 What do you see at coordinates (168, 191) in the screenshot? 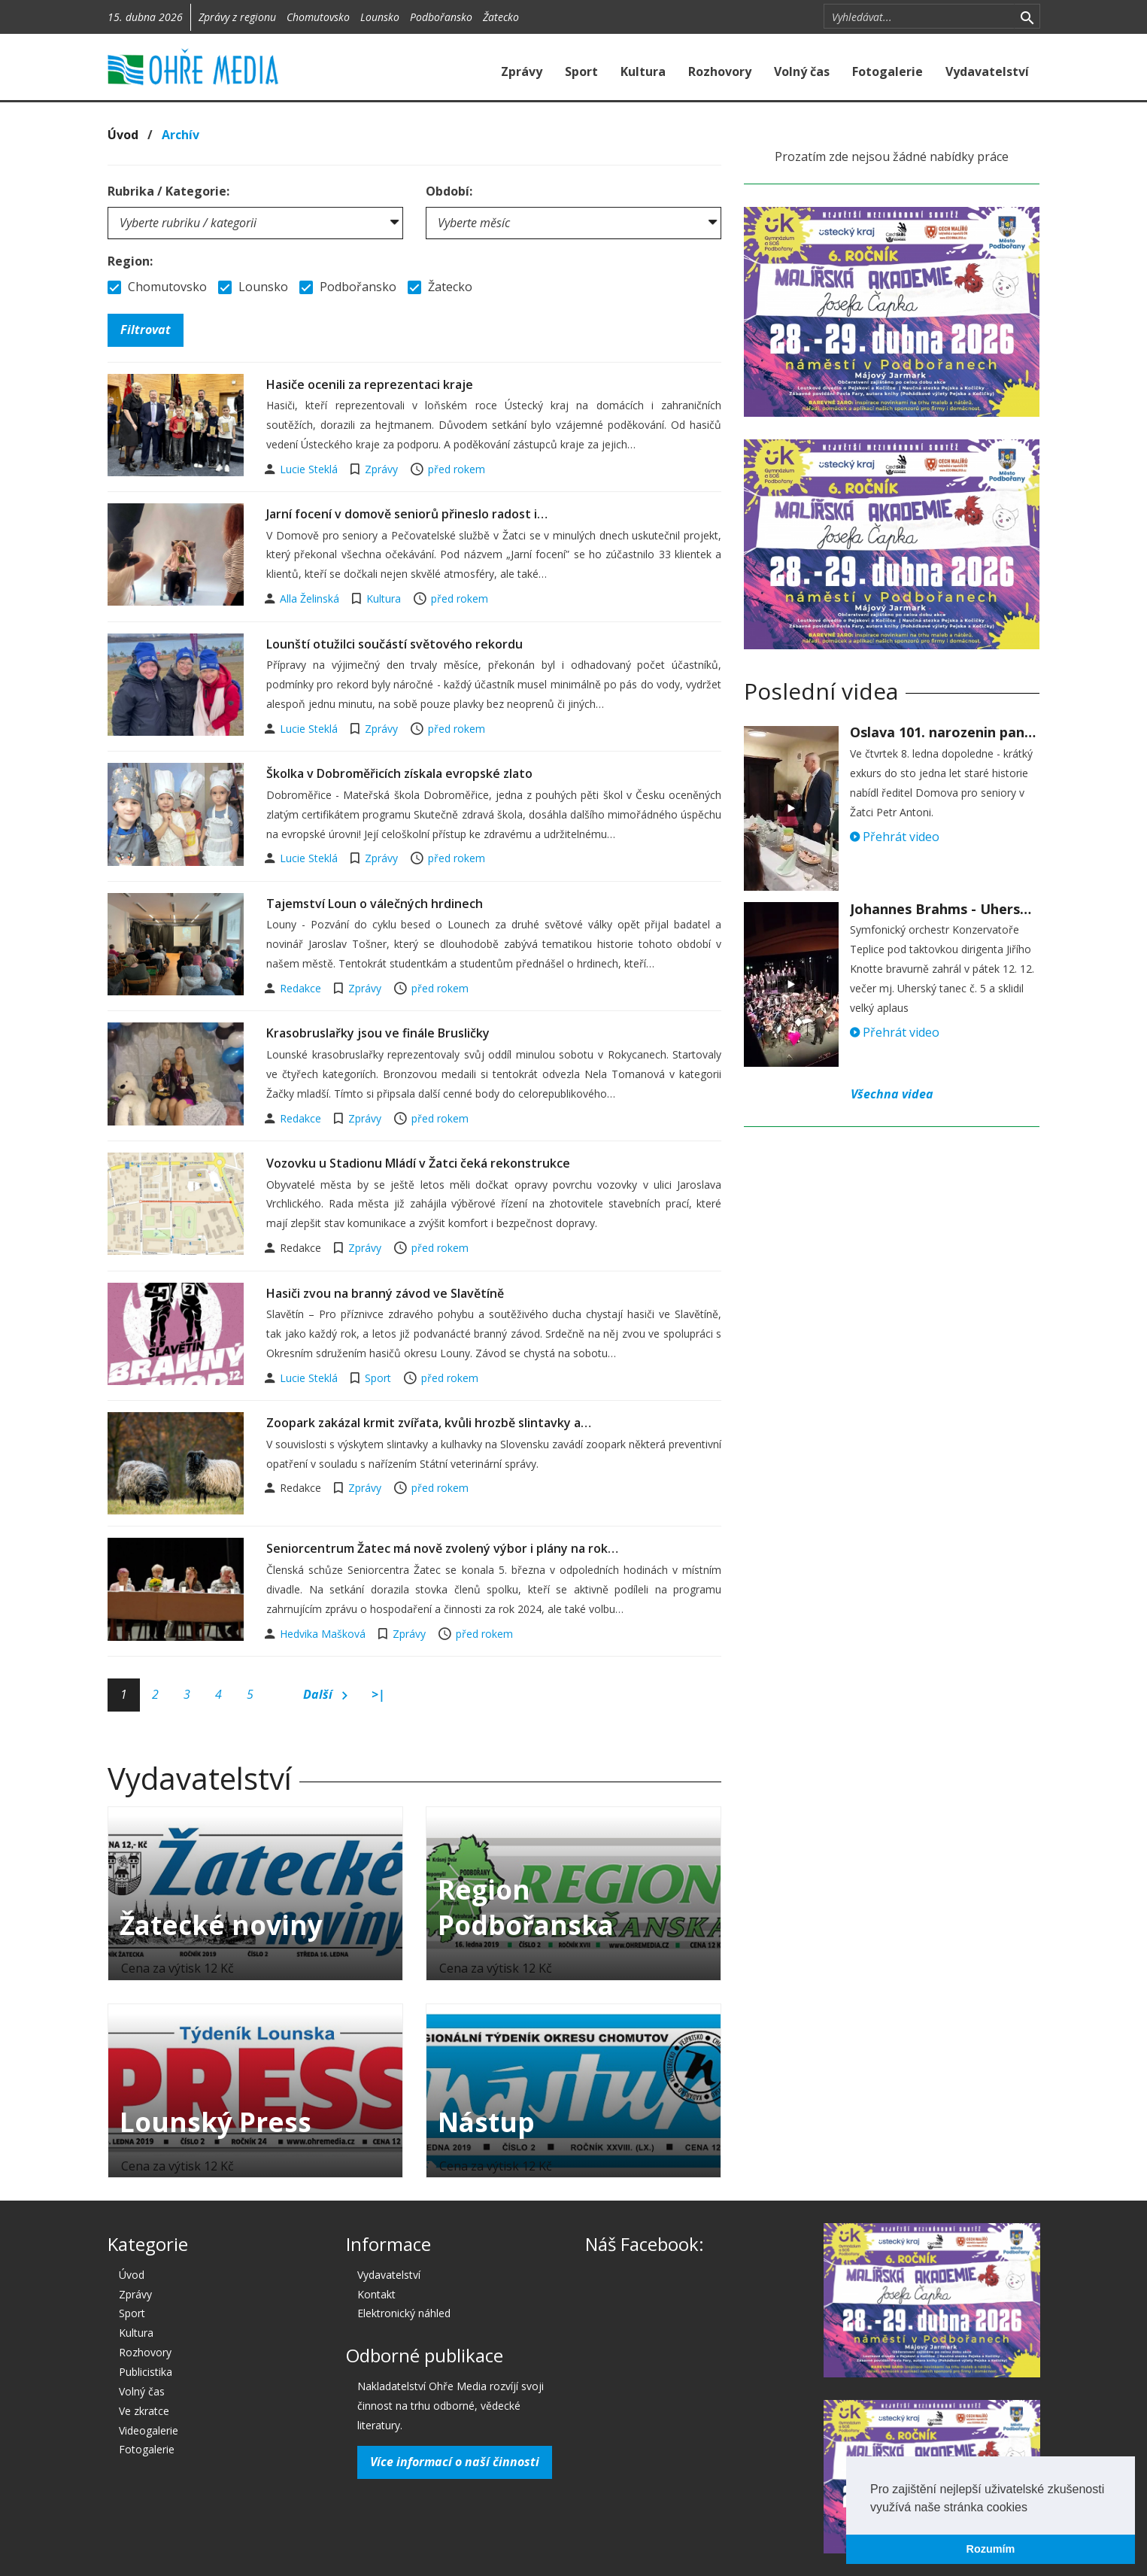
I see `Rubrika / Kategorie:` at bounding box center [168, 191].